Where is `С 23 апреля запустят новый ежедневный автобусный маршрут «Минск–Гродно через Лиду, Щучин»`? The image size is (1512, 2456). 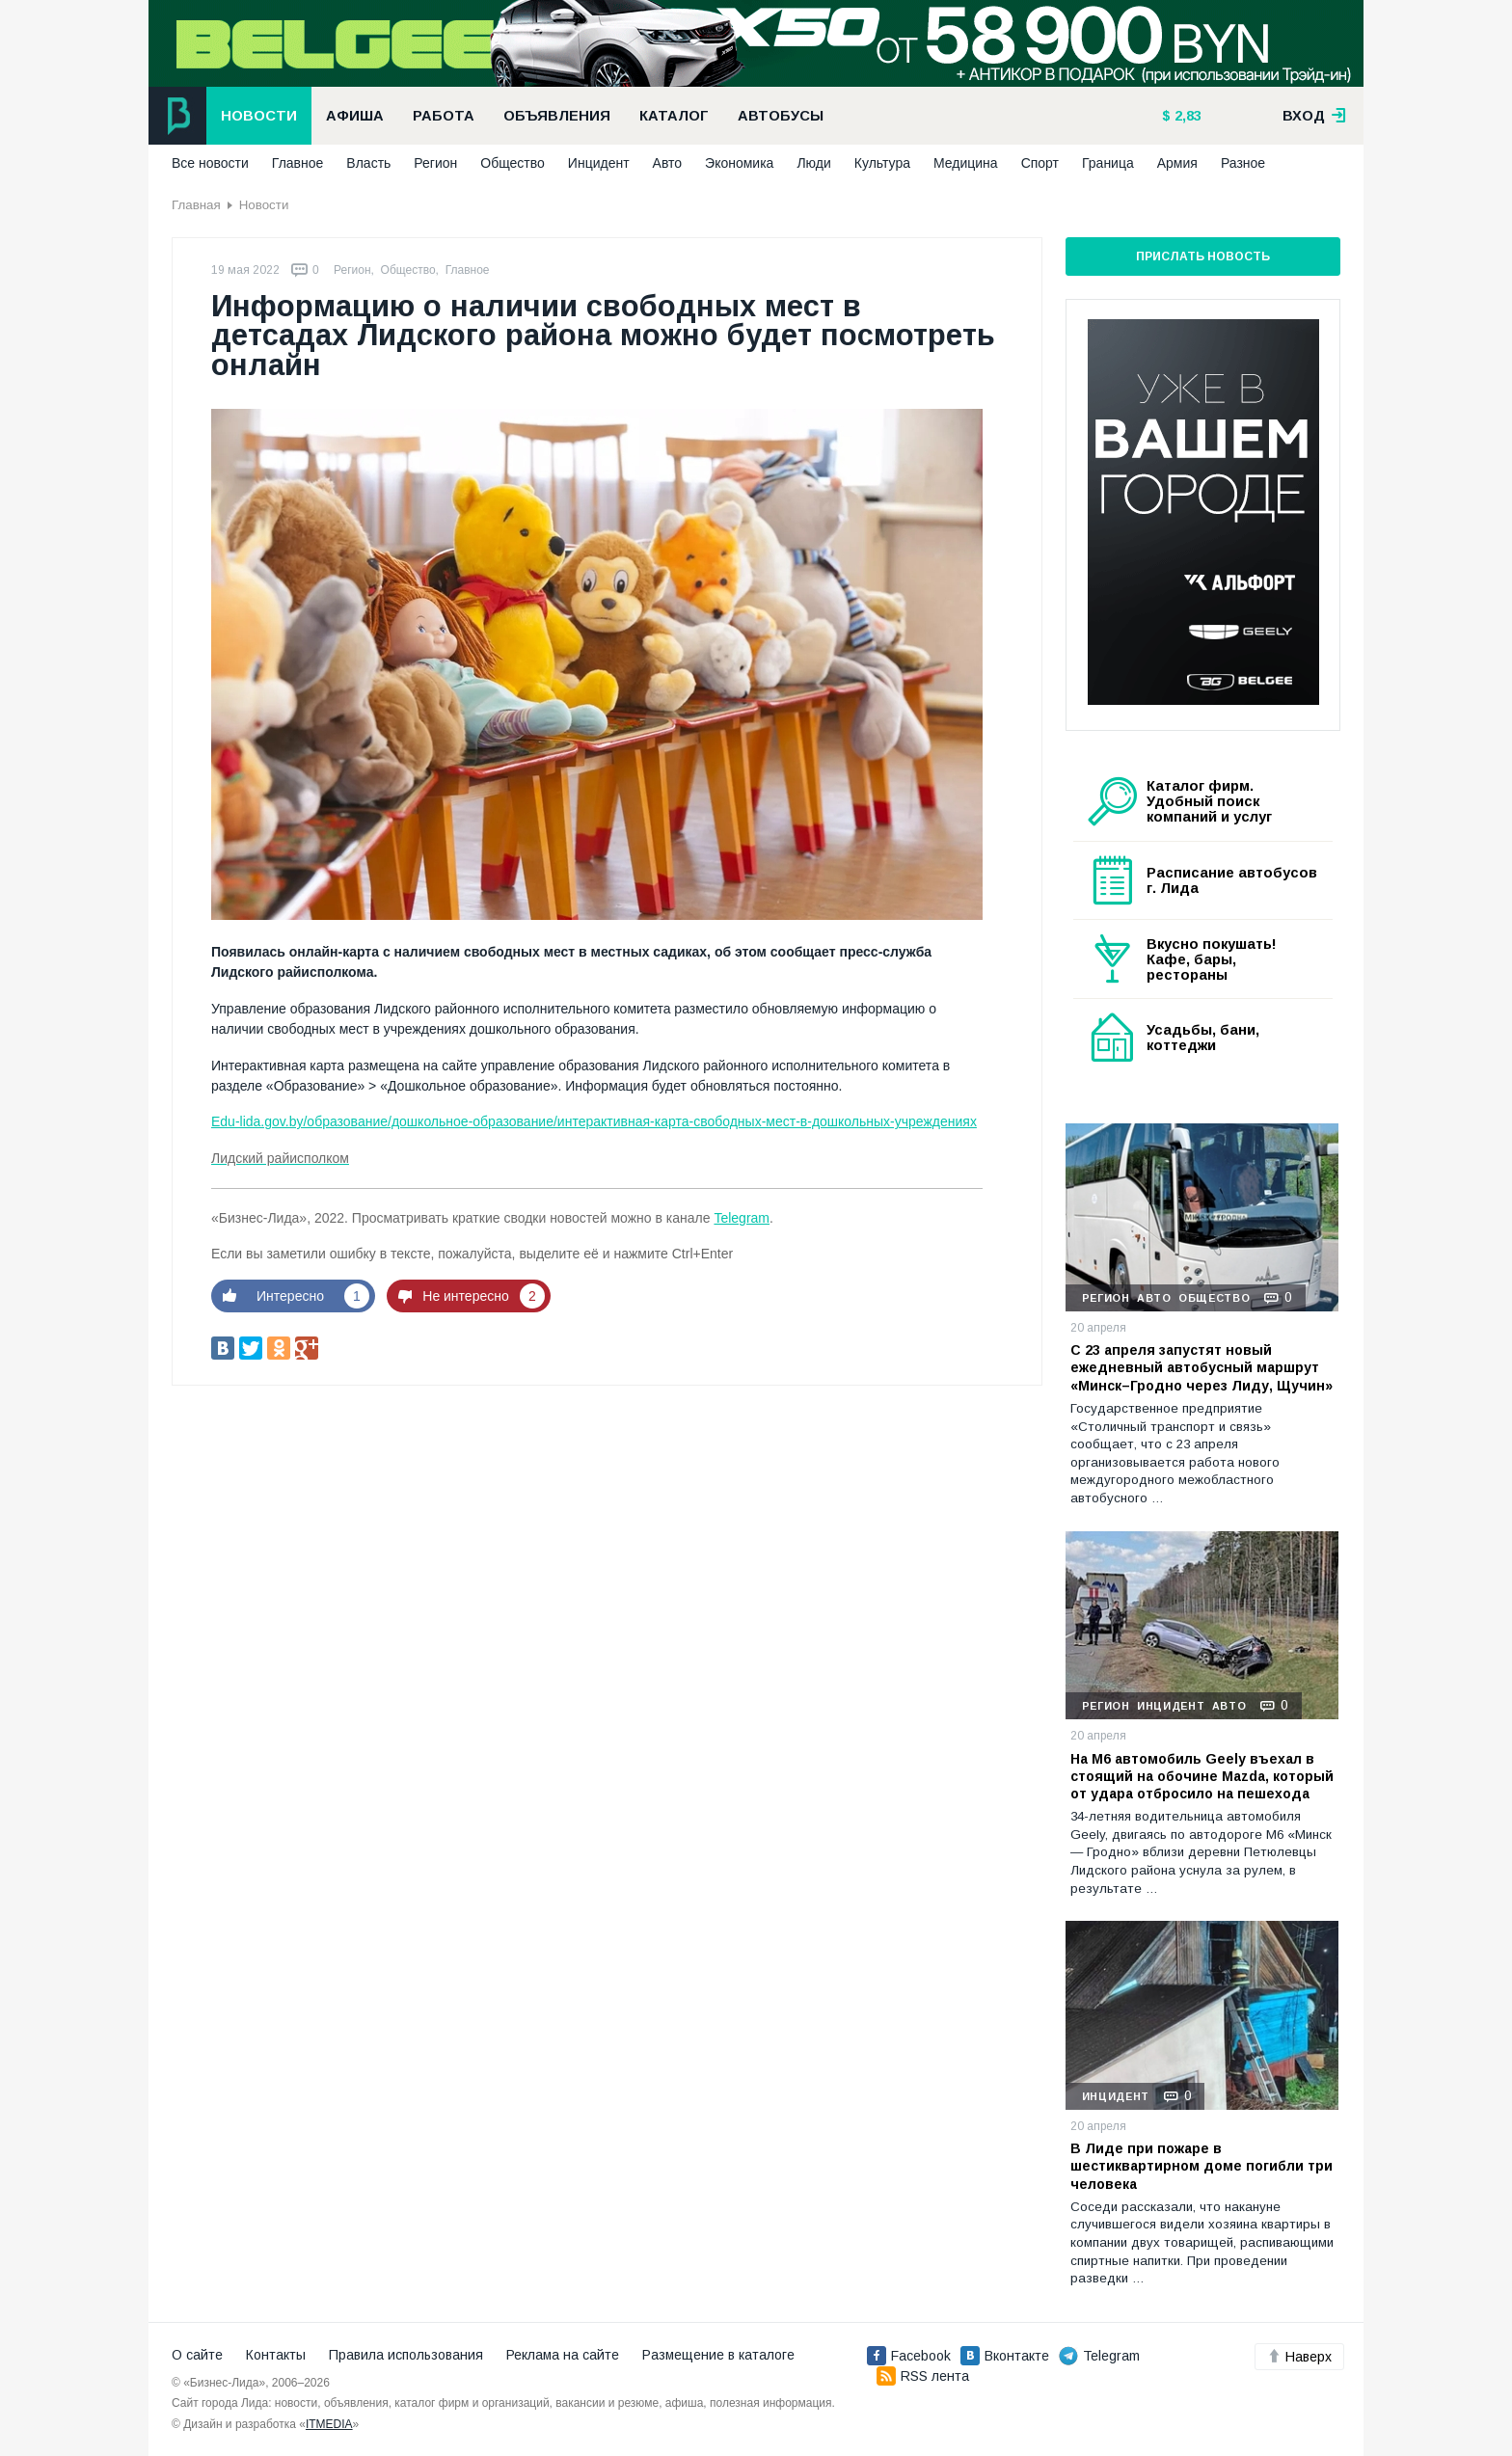
С 23 апреля запустят новый ежедневный автобусный маршрут «Минск–Гродно через Лиду, Щучин» is located at coordinates (1201, 1367).